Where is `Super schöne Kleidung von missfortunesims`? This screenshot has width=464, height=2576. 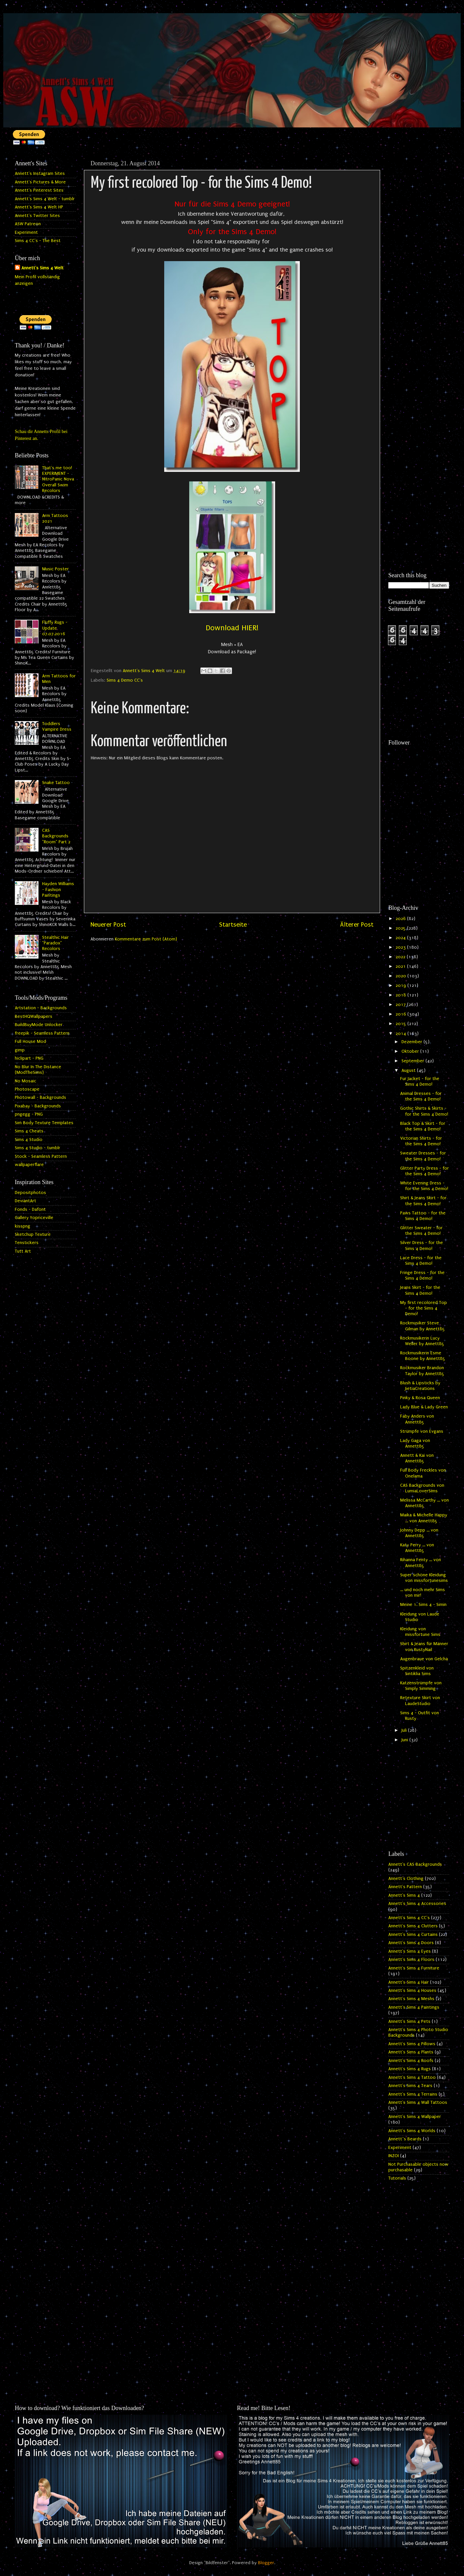 Super schöne Kleidung von missfortunesims is located at coordinates (424, 1577).